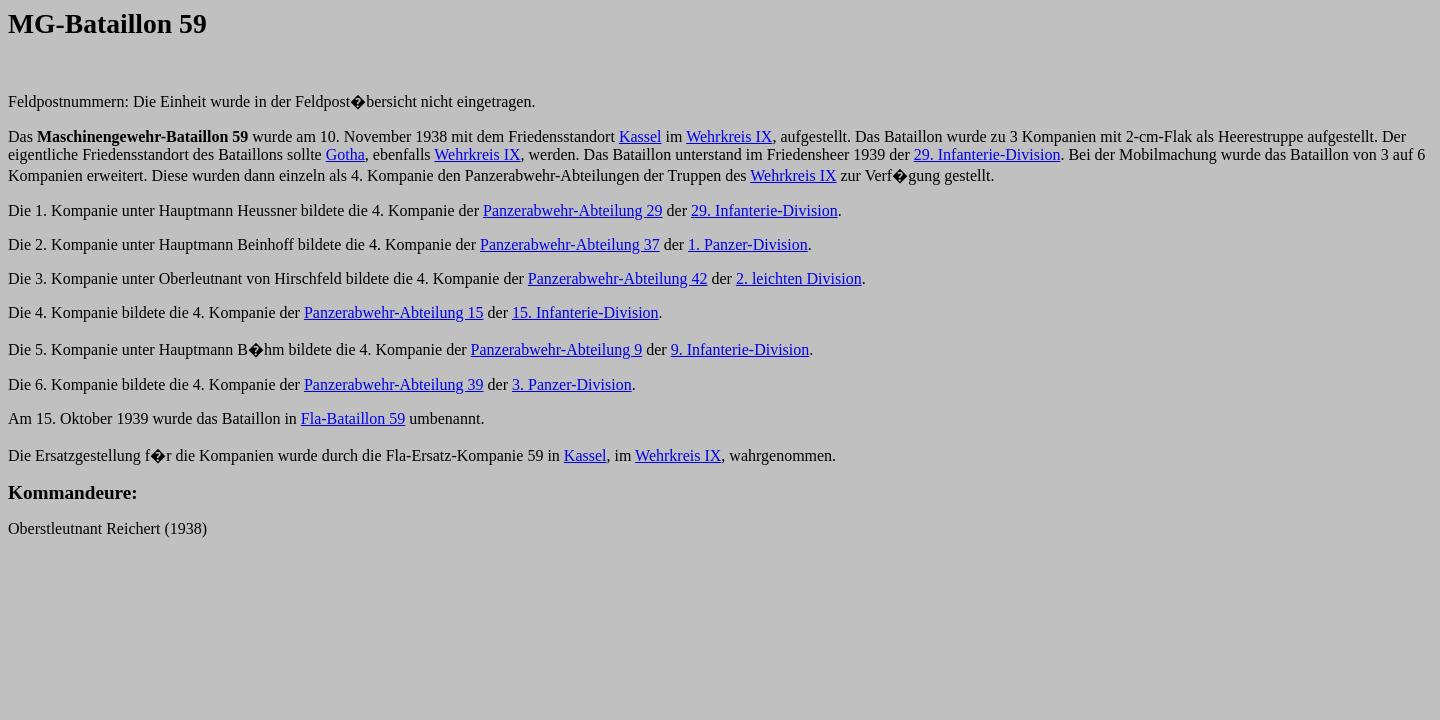 The height and width of the screenshot is (720, 1440). Describe the element at coordinates (394, 312) in the screenshot. I see `Panzerabwehr-Abteilung 15` at that location.